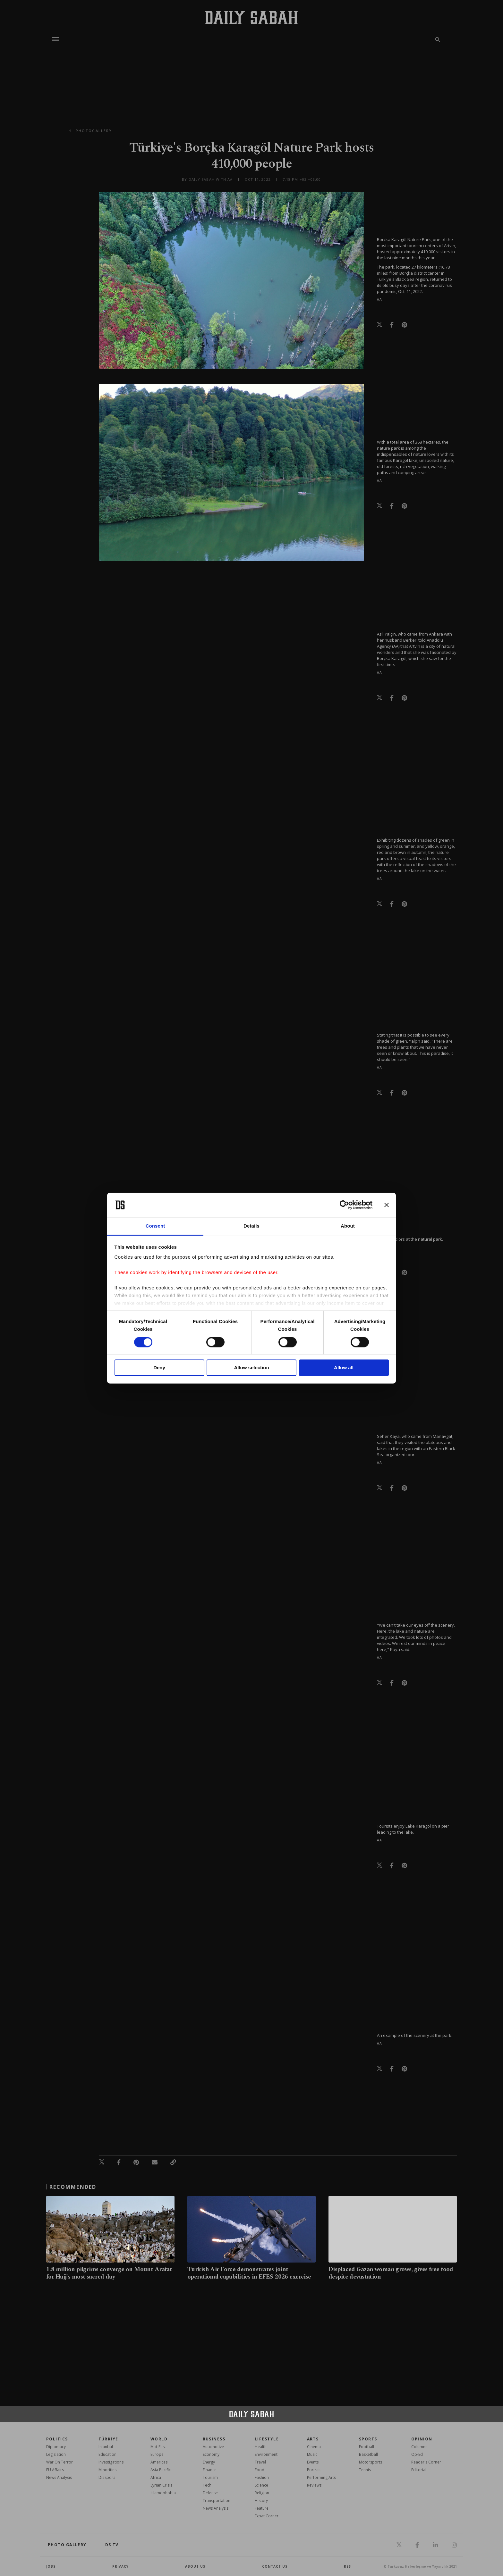  I want to click on Americas, so click(158, 2462).